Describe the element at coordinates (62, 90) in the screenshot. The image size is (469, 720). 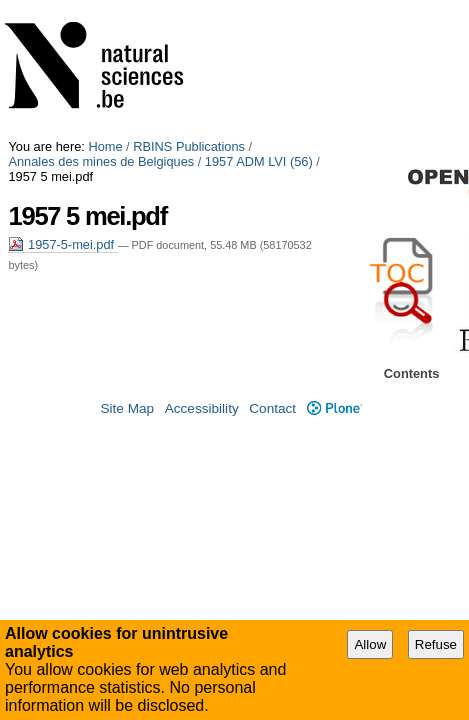
I see `1957-5-mei.pdf` at that location.